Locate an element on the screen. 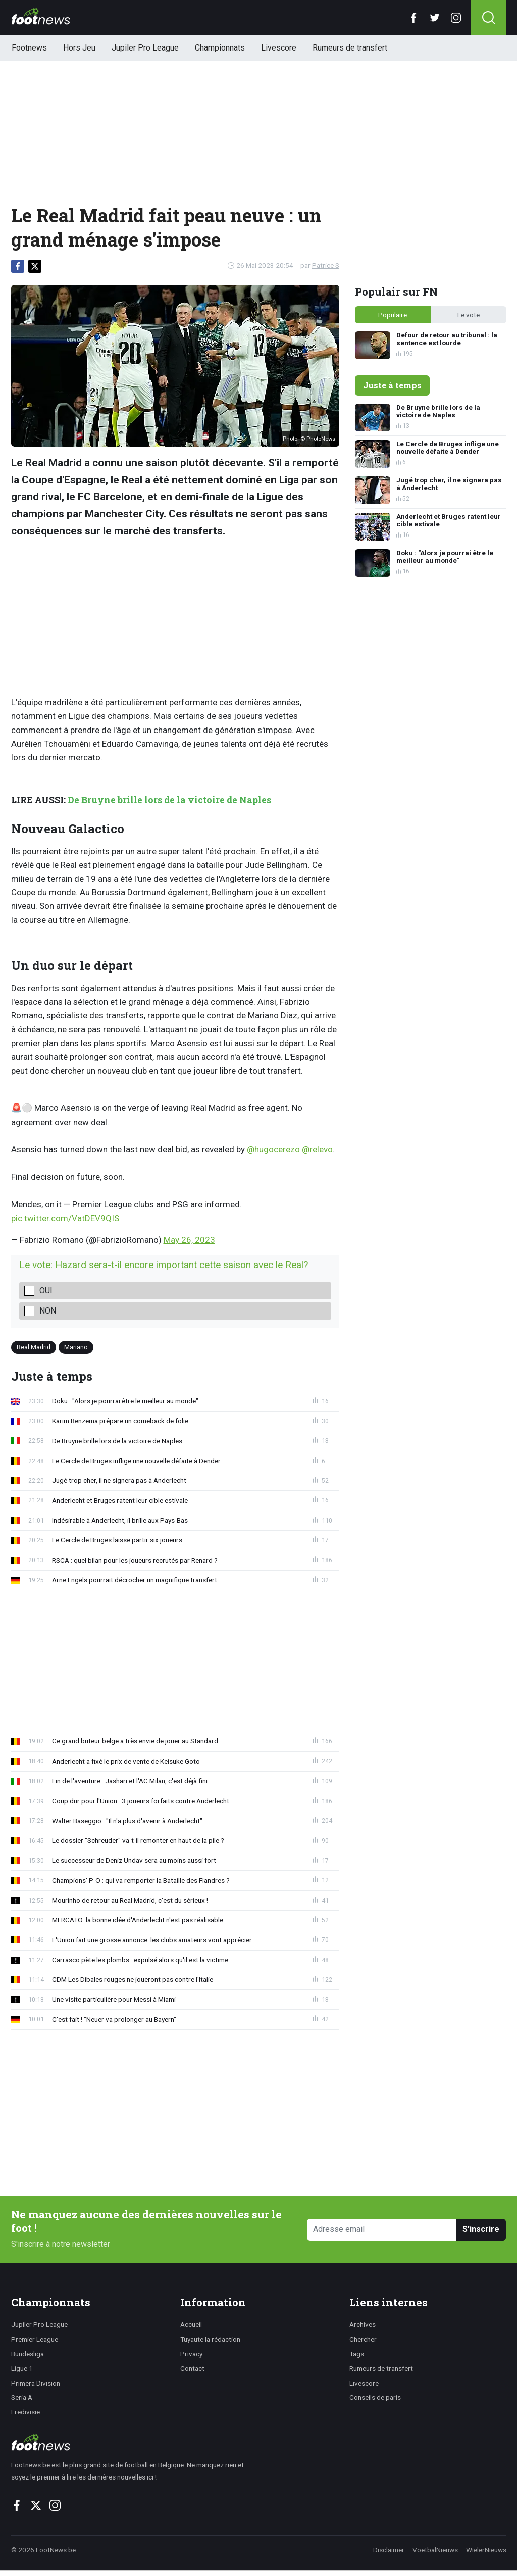 The width and height of the screenshot is (517, 2576). S'inscrire is located at coordinates (480, 2229).